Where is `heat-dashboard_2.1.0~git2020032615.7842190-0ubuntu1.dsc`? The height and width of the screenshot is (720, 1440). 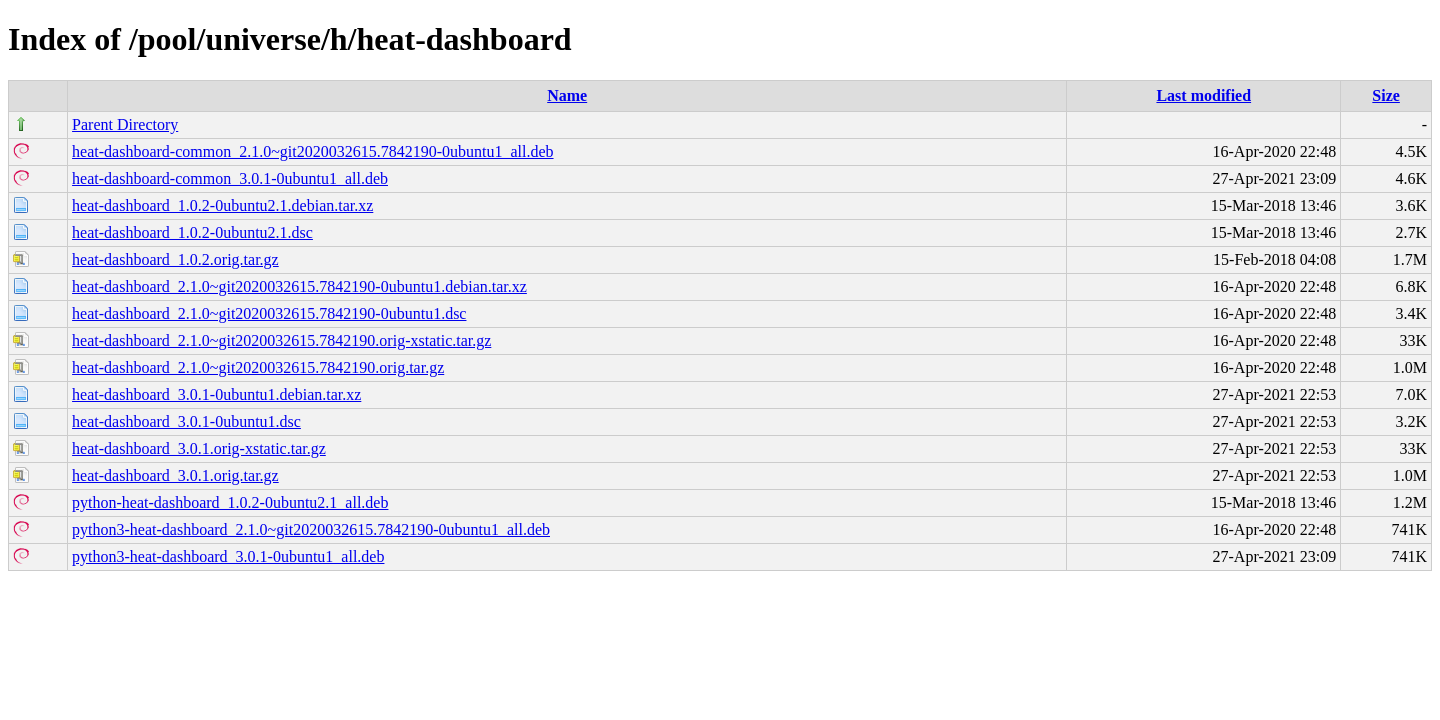
heat-dashboard_2.1.0~git2020032615.7842190-0ubuntu1.dsc is located at coordinates (269, 313).